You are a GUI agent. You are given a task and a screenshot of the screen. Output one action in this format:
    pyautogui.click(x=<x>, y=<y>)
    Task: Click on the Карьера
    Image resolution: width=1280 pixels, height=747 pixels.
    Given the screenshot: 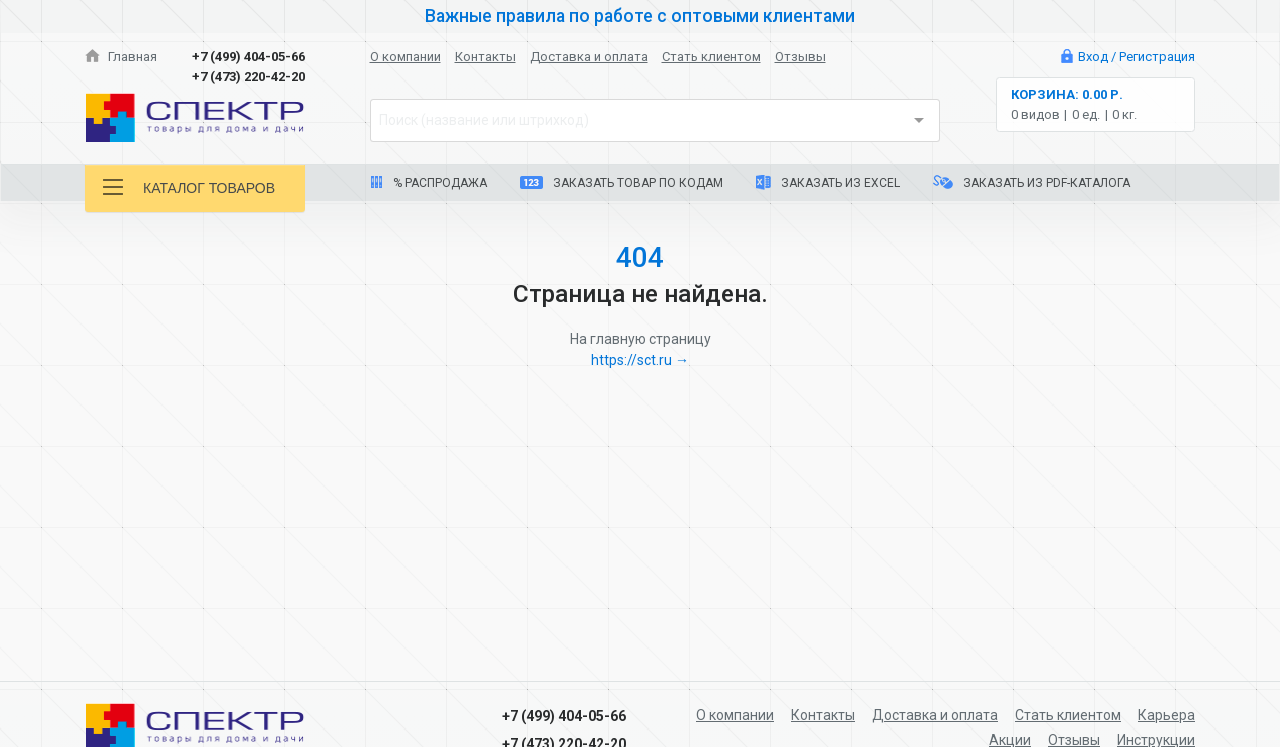 What is the action you would take?
    pyautogui.click(x=1166, y=715)
    